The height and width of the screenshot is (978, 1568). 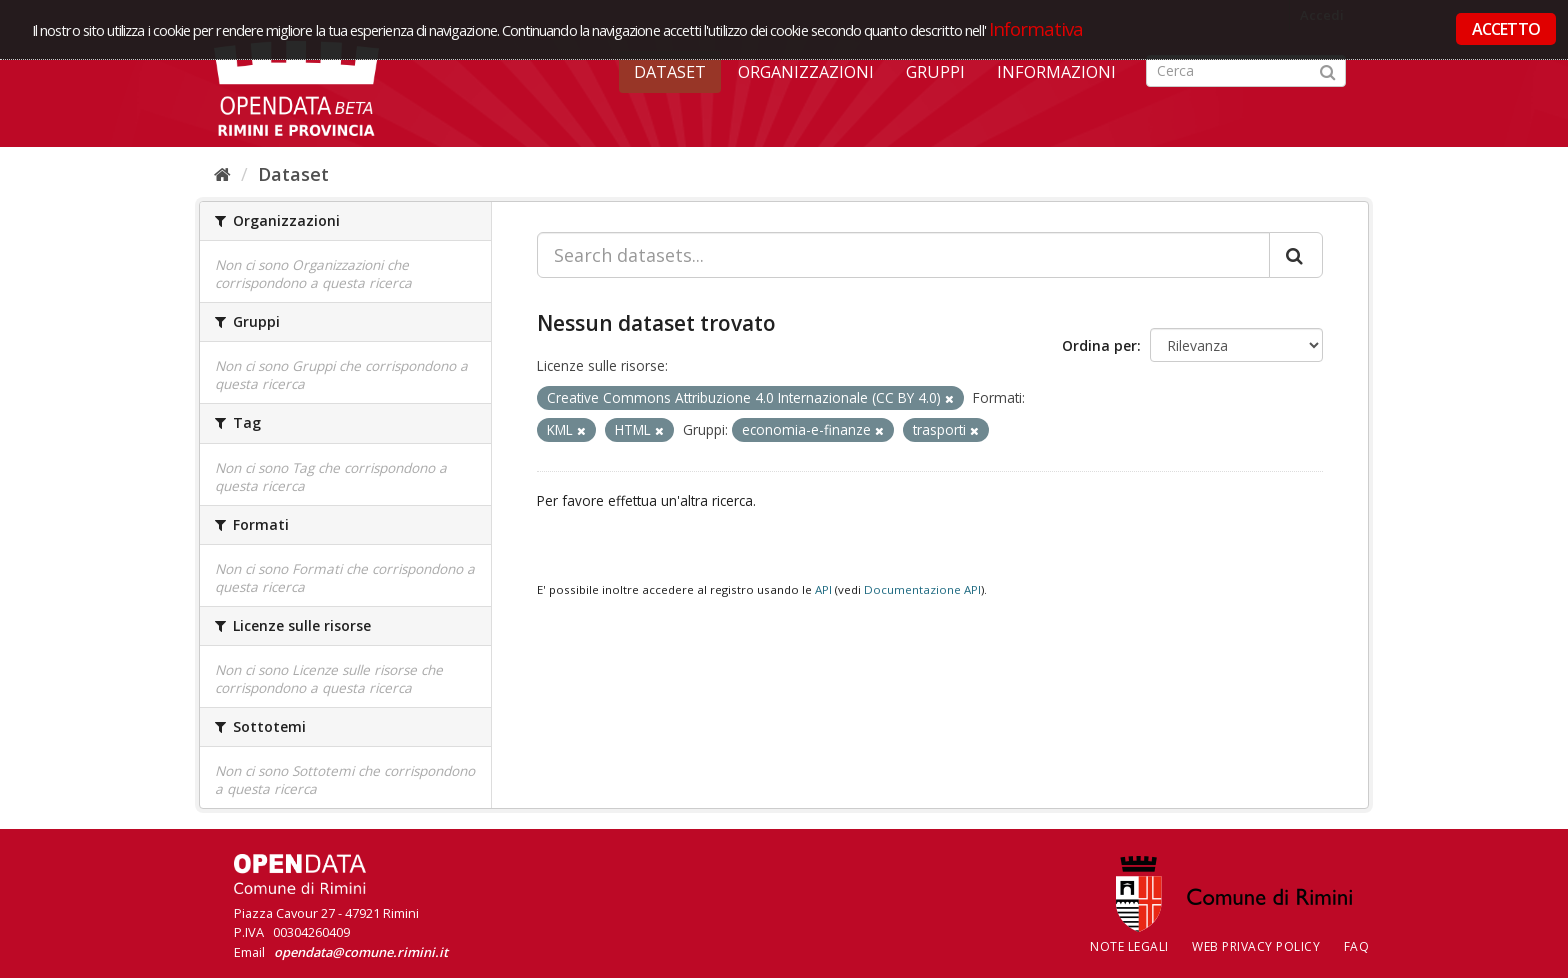 I want to click on Web Privacy Policy, so click(x=1256, y=946).